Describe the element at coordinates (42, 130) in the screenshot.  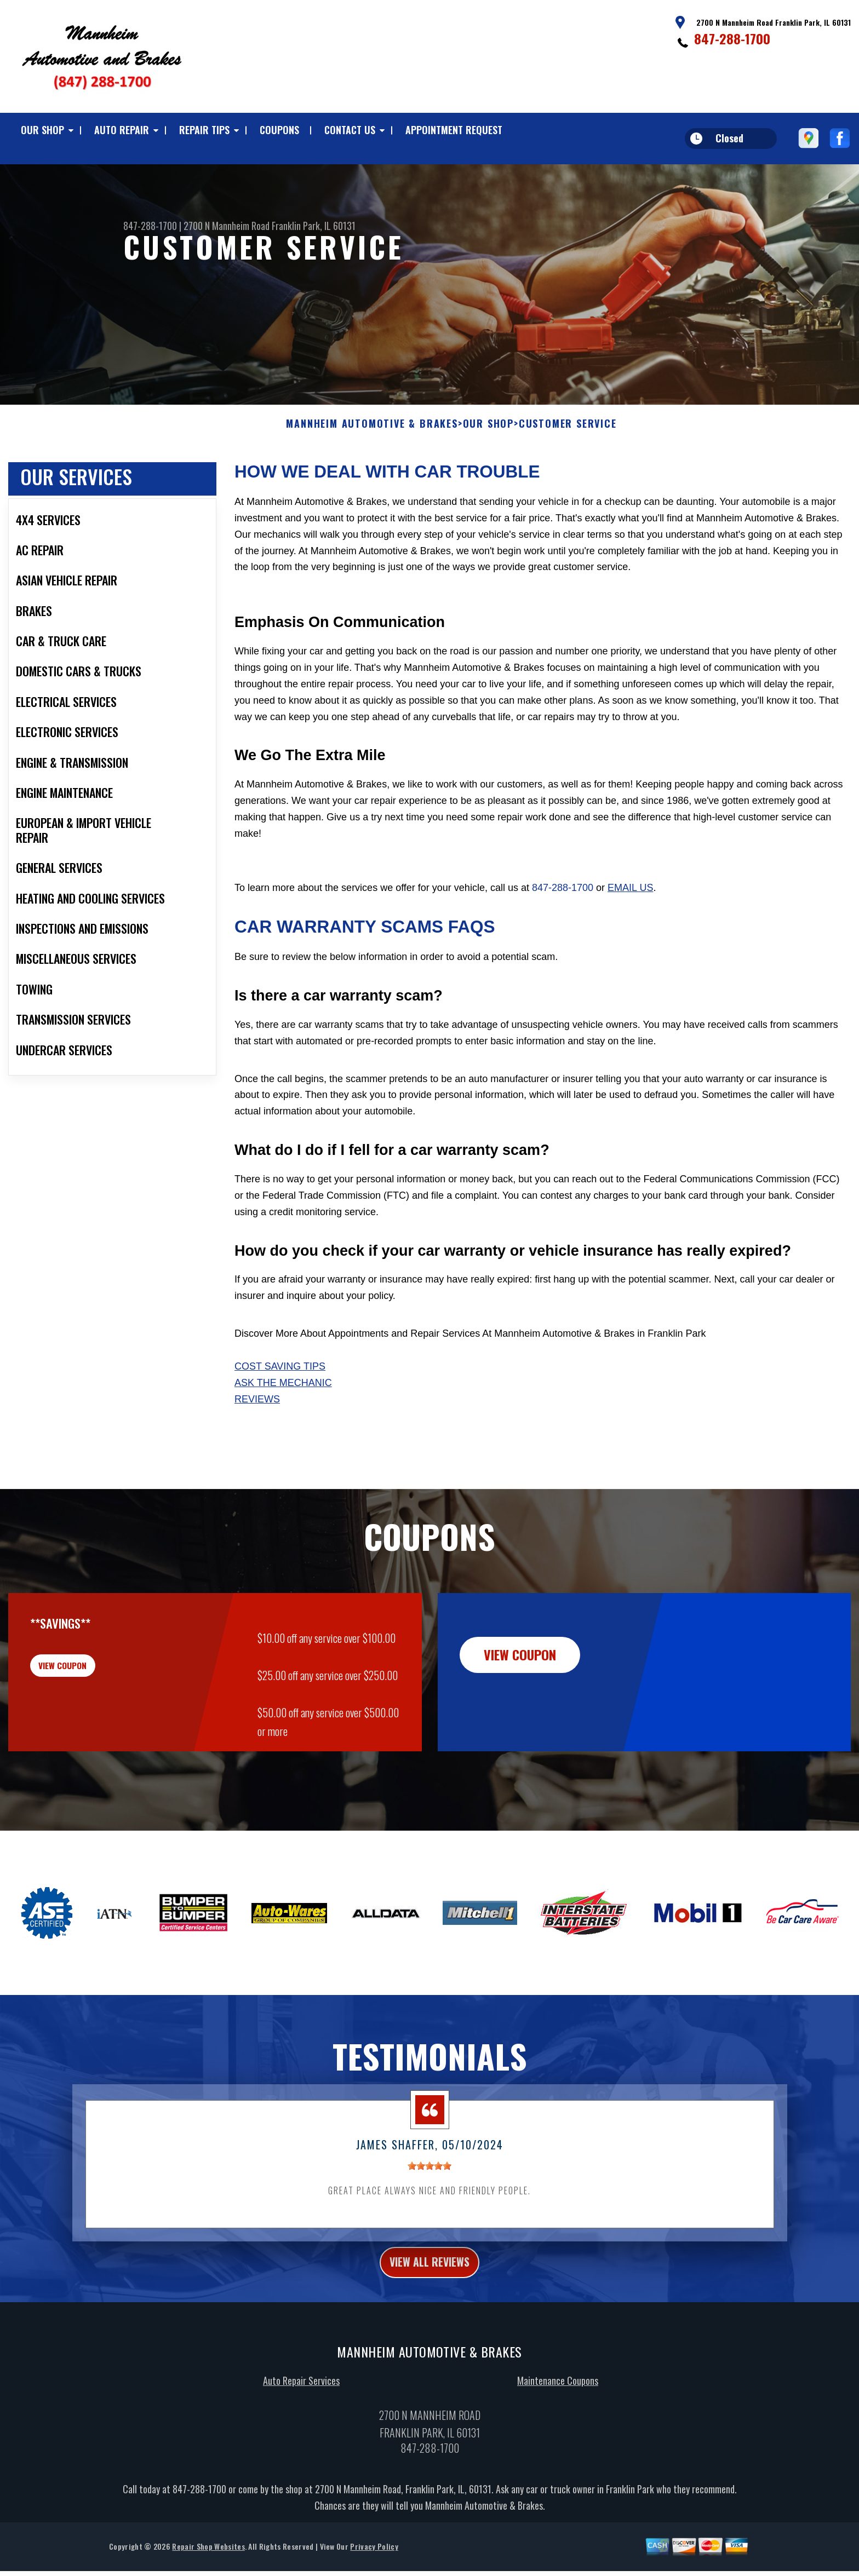
I see `OUR SHOP` at that location.